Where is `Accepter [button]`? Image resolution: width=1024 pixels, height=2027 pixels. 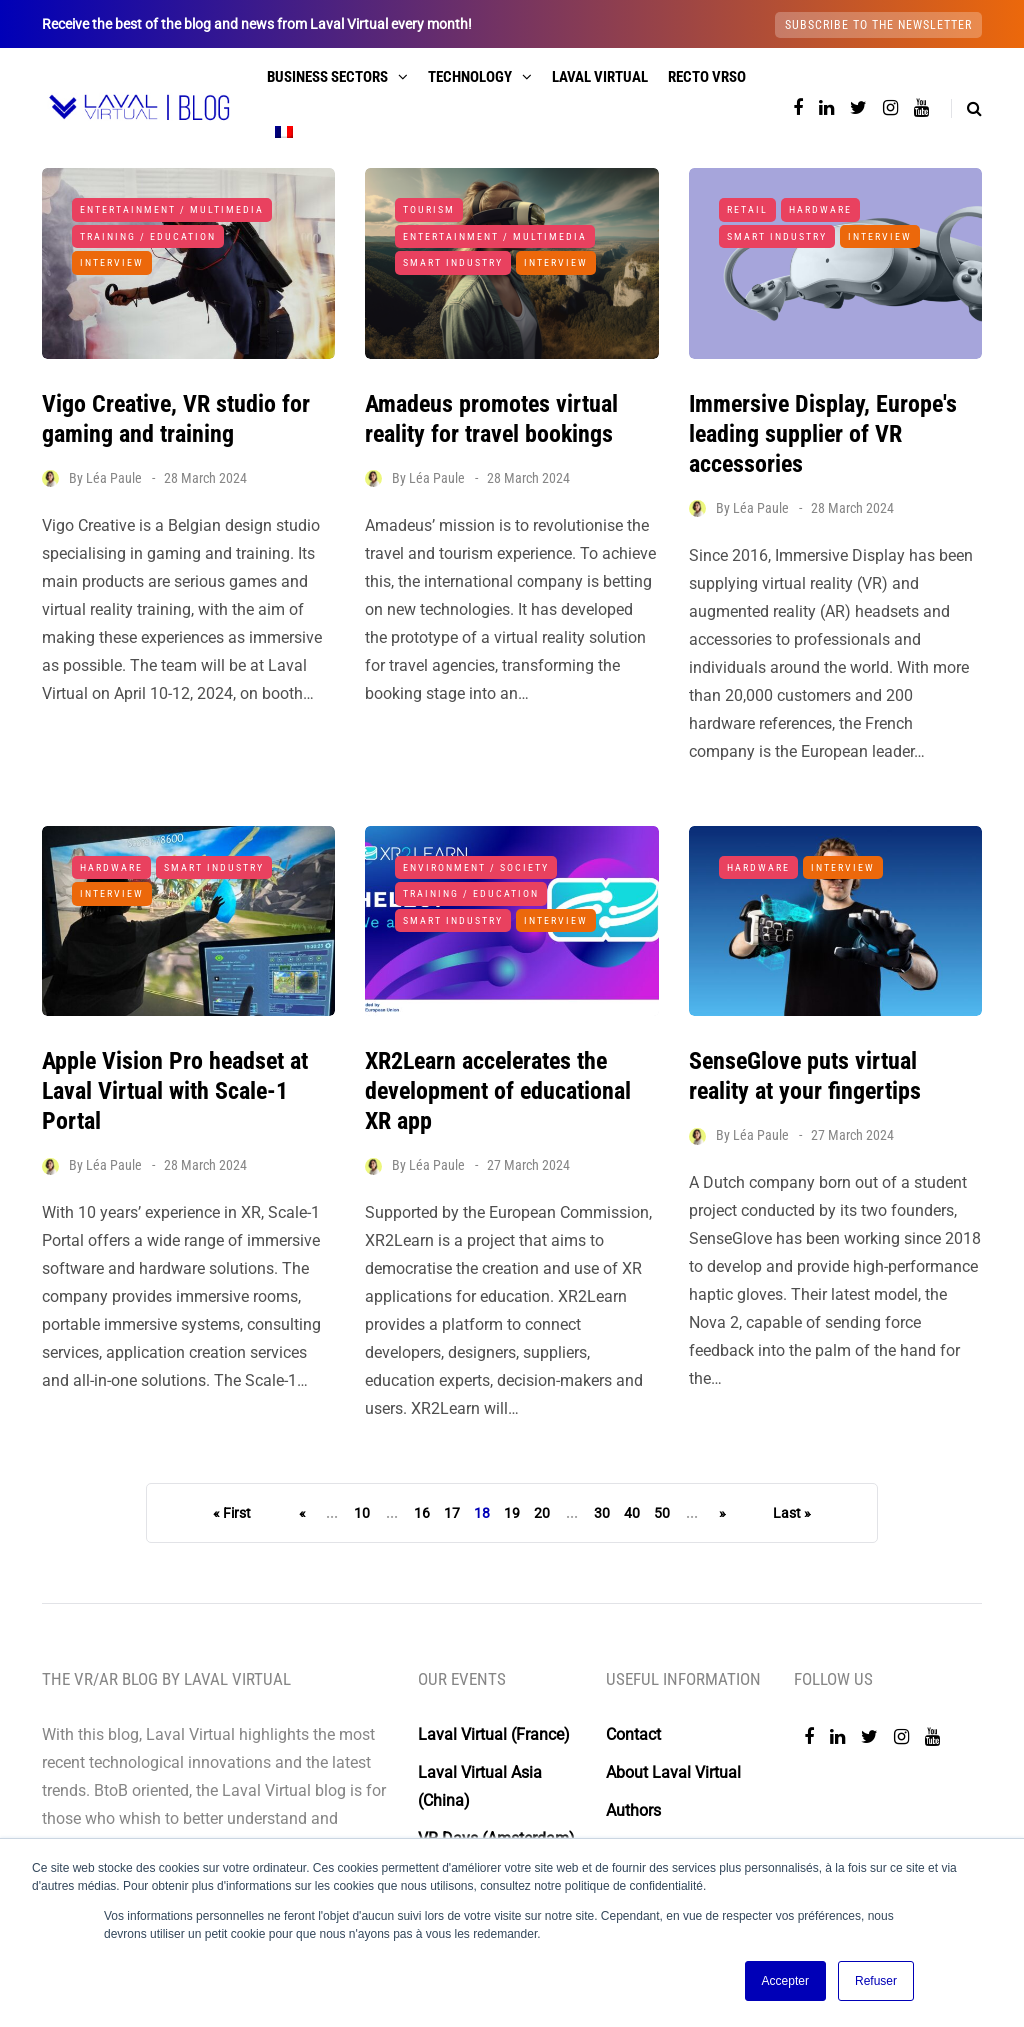 Accepter [button] is located at coordinates (785, 1981).